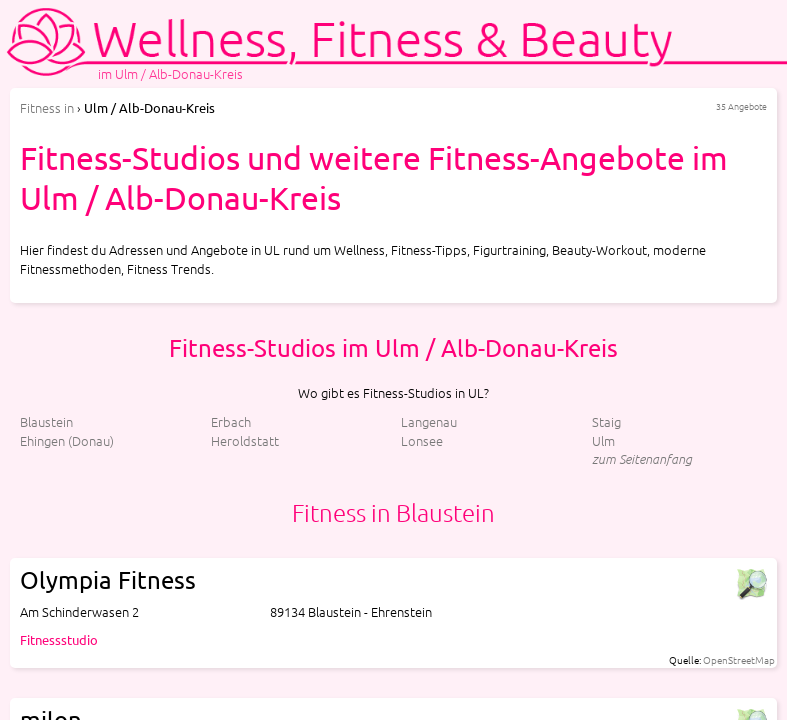  Describe the element at coordinates (429, 421) in the screenshot. I see `Langenau` at that location.